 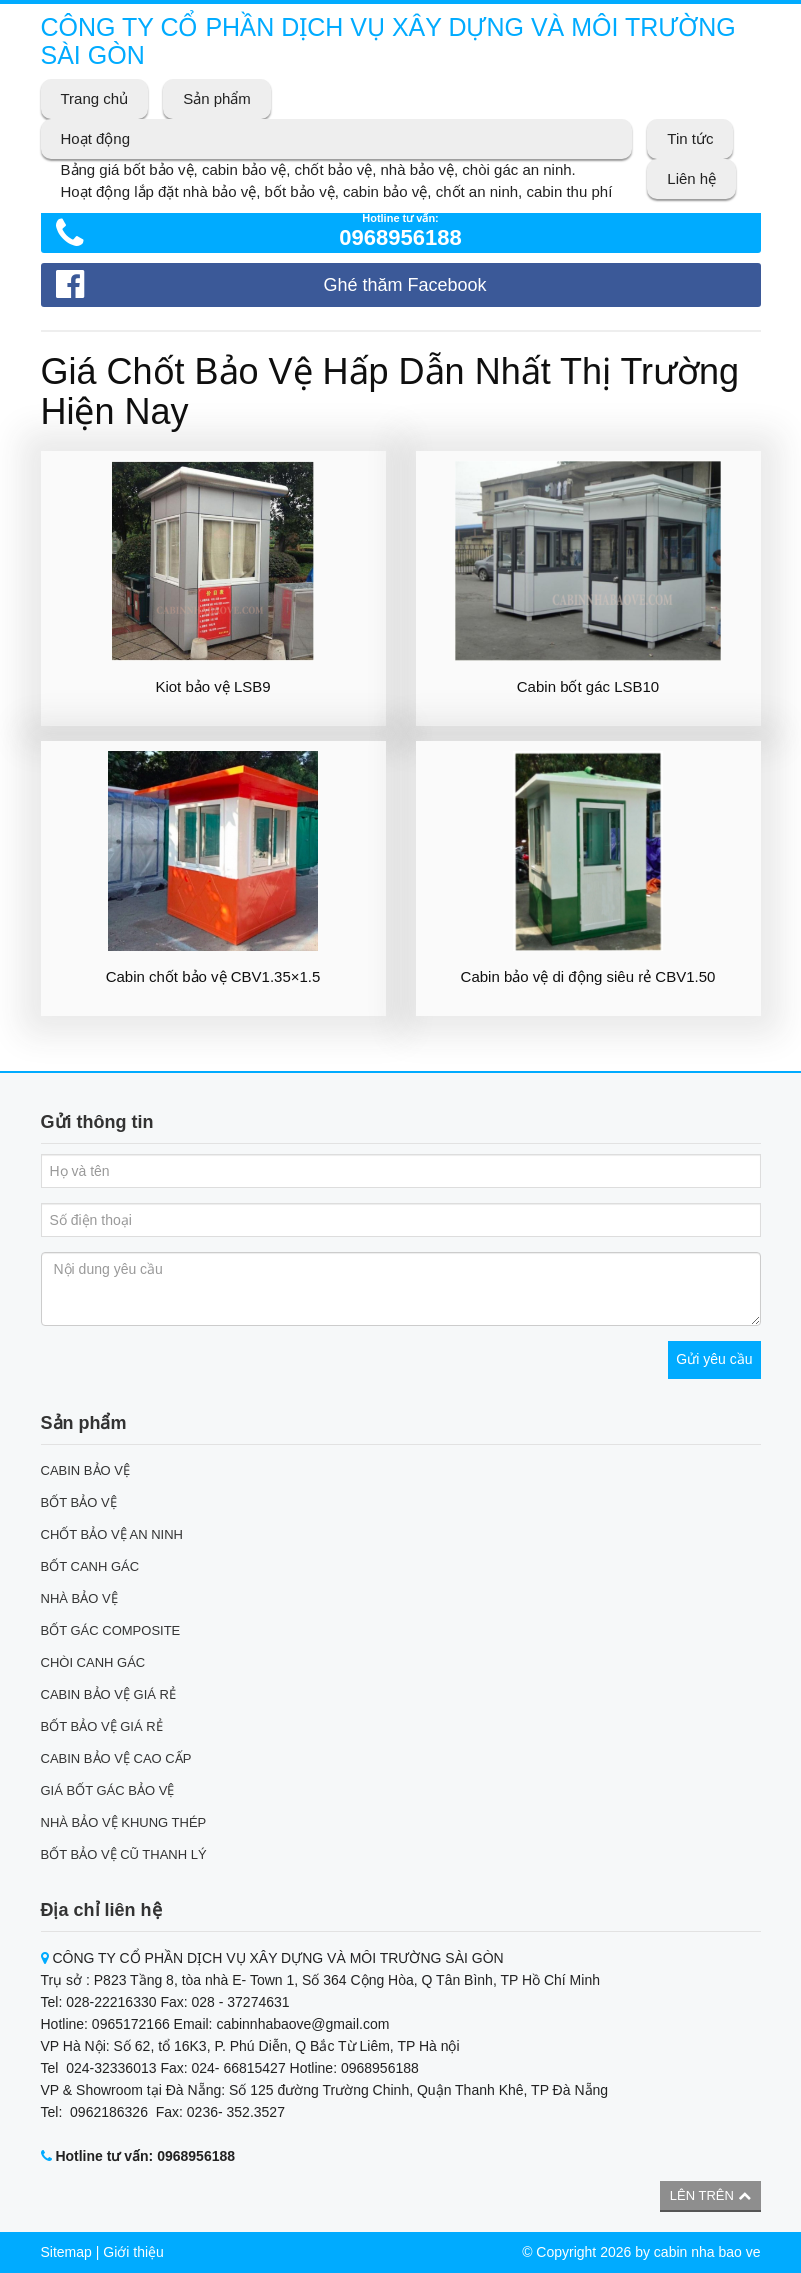 I want to click on CABIN BẢO VỆ GIÁ RẺ, so click(x=108, y=1694).